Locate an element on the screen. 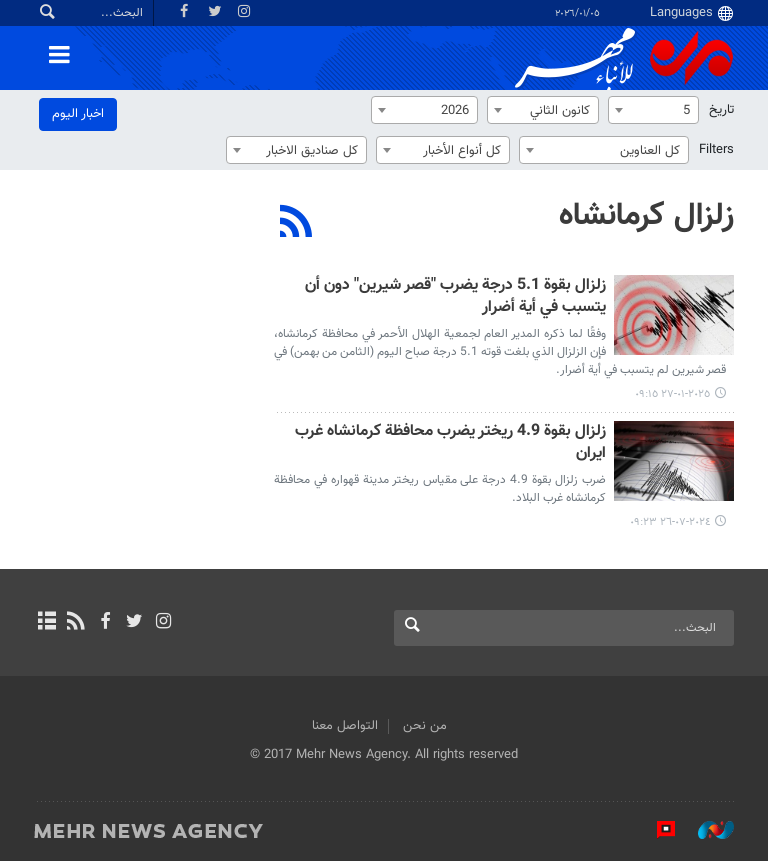  من نحن is located at coordinates (425, 726).